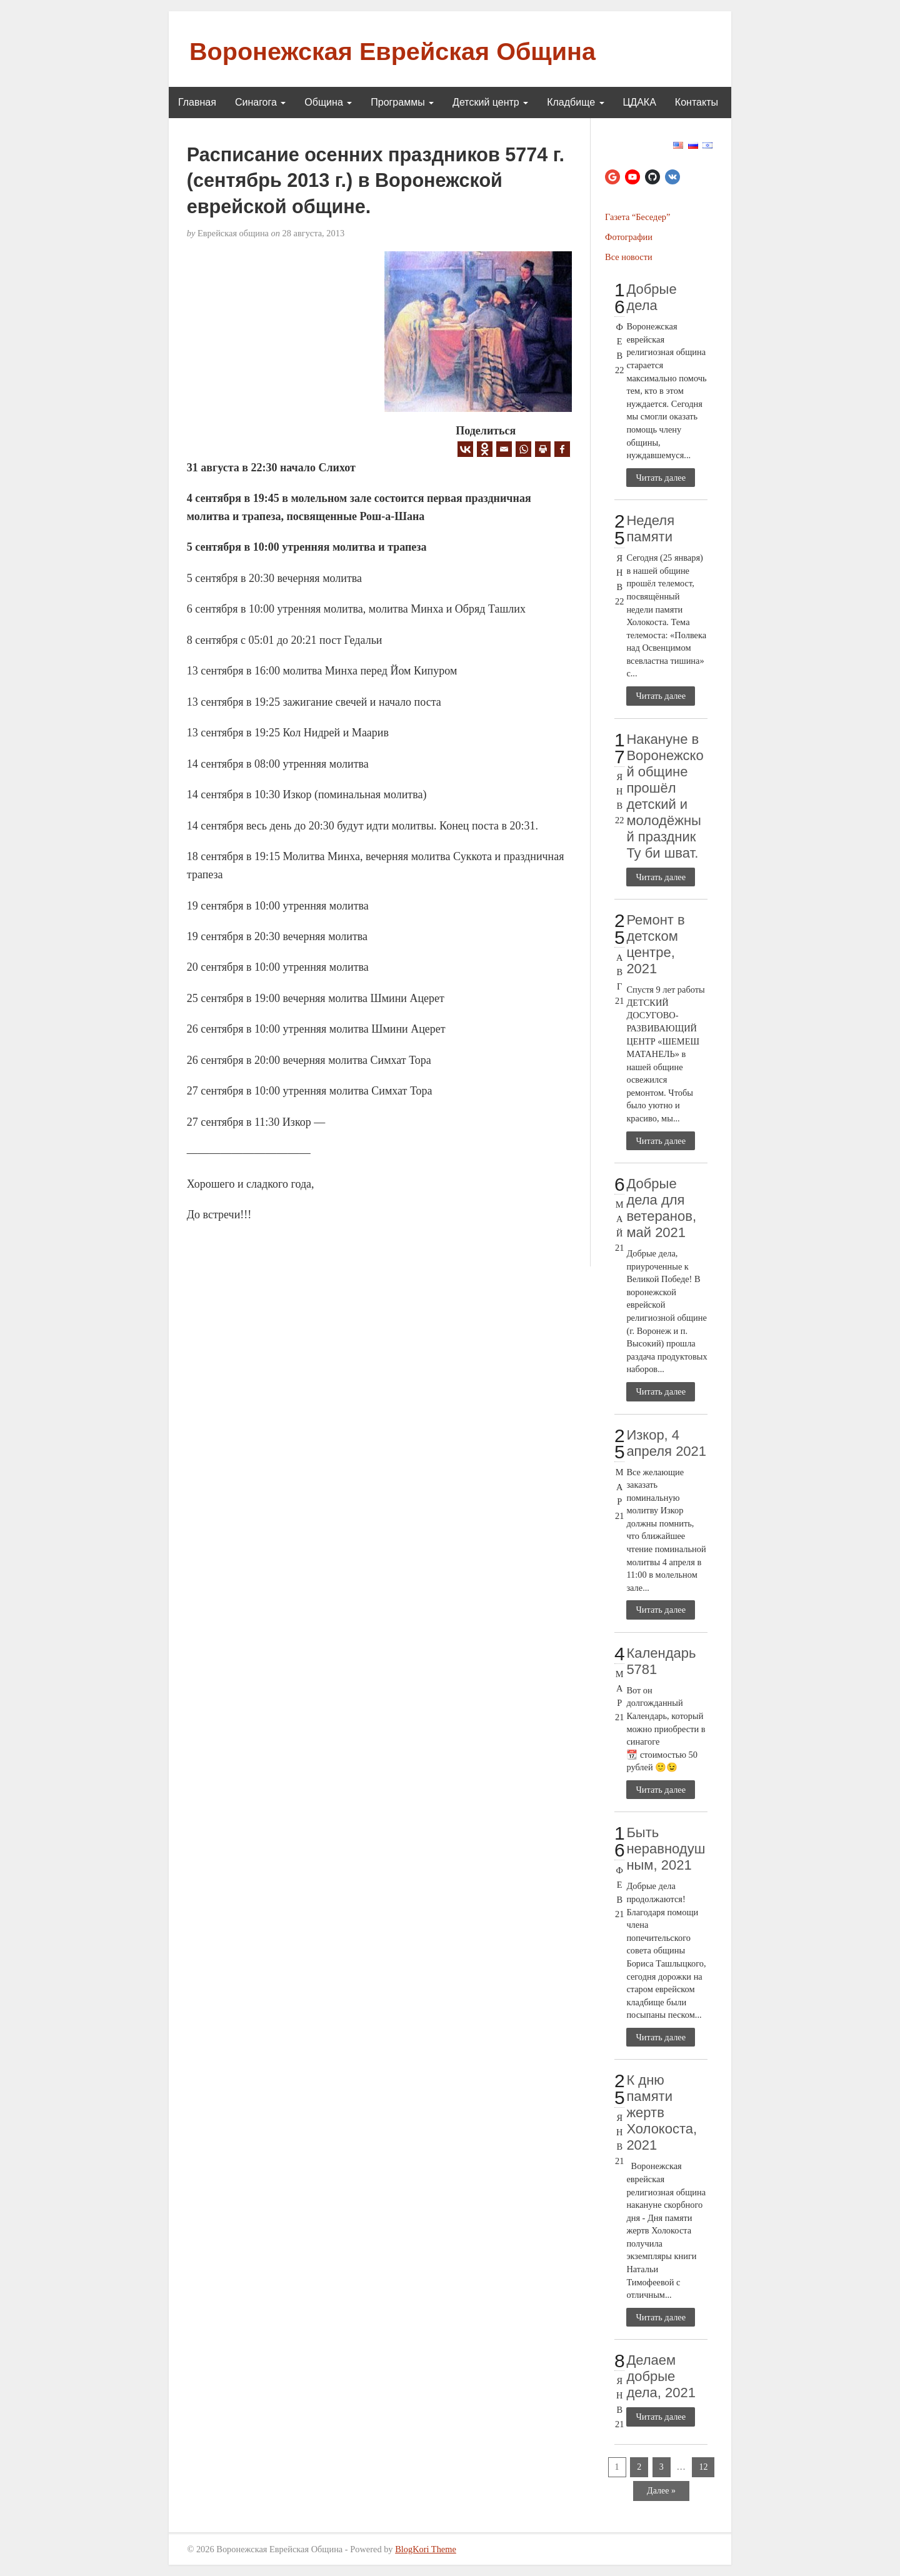 The height and width of the screenshot is (2576, 900). Describe the element at coordinates (575, 102) in the screenshot. I see `Кладбище` at that location.